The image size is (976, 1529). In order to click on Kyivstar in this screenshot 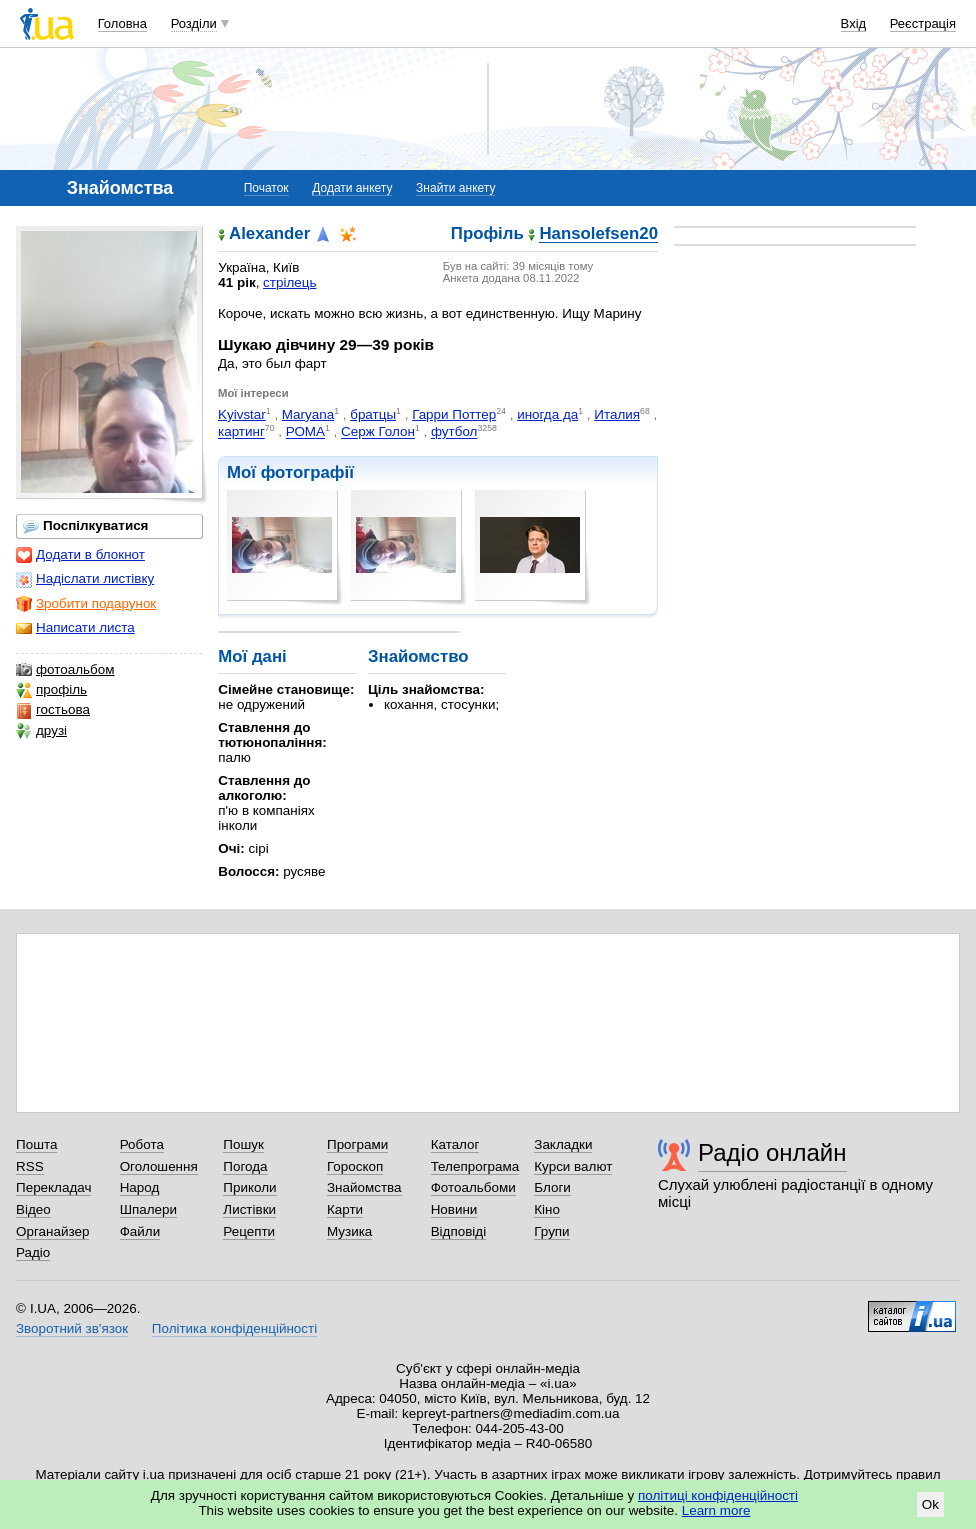, I will do `click(242, 414)`.